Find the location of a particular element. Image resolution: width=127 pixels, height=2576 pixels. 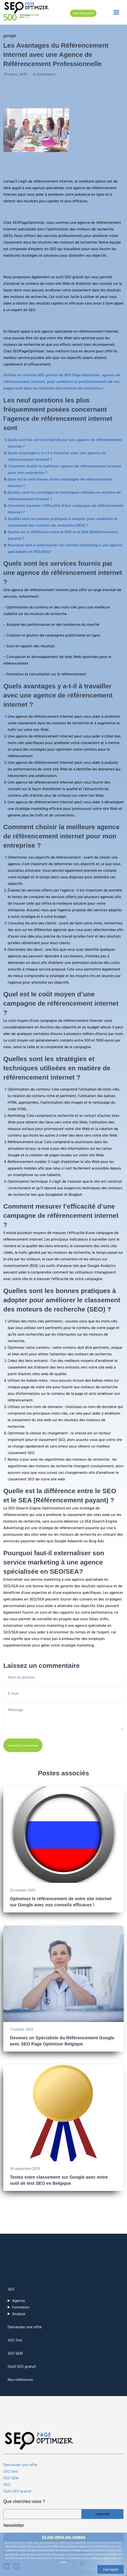

Netlinking is located at coordinates (16, 1115).